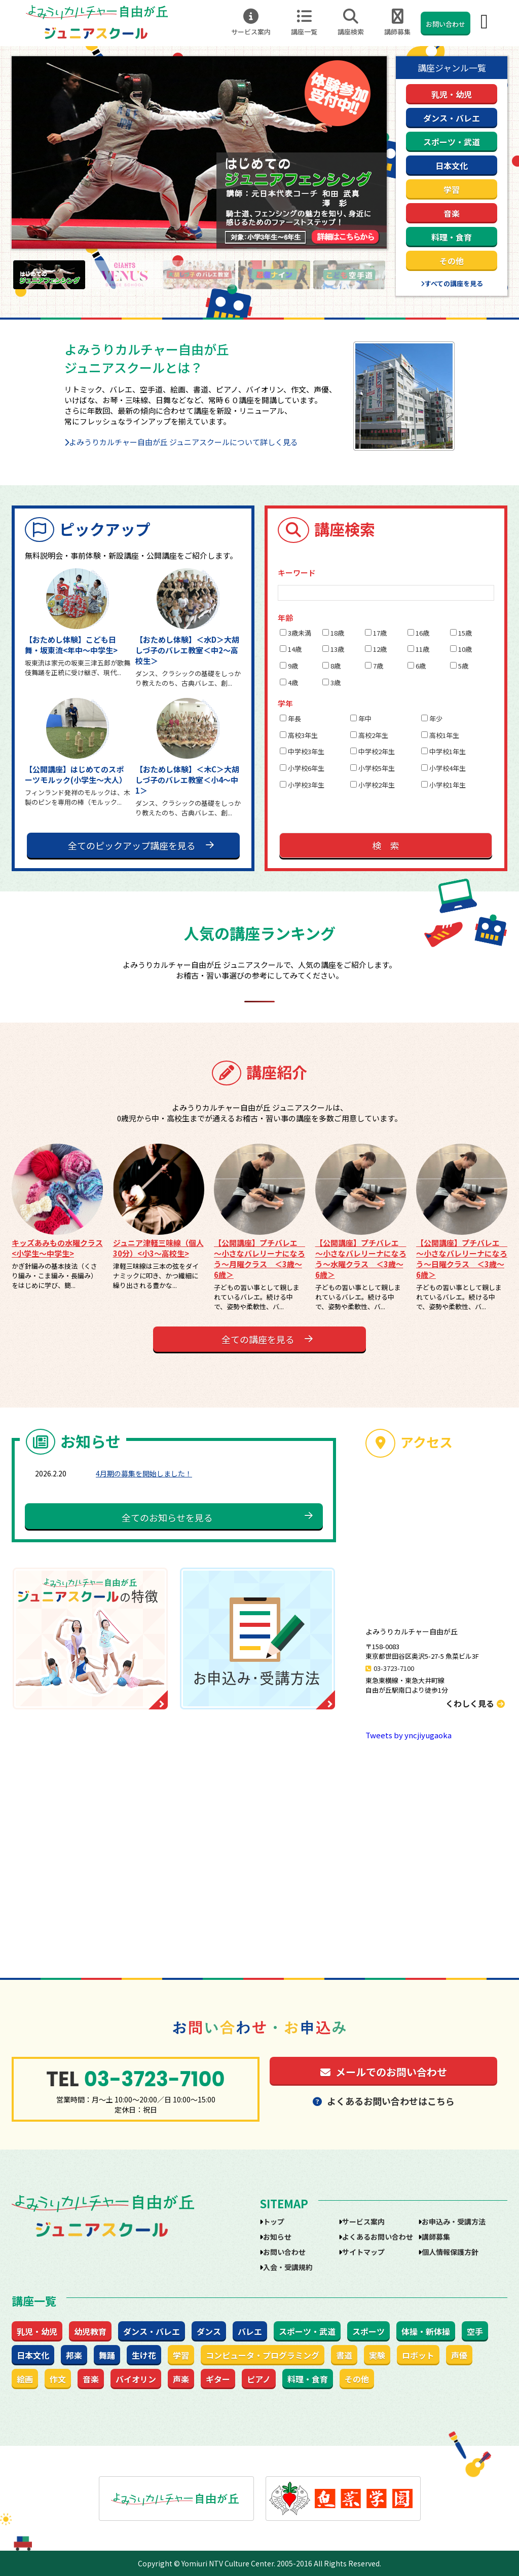  I want to click on ピアノ, so click(259, 2379).